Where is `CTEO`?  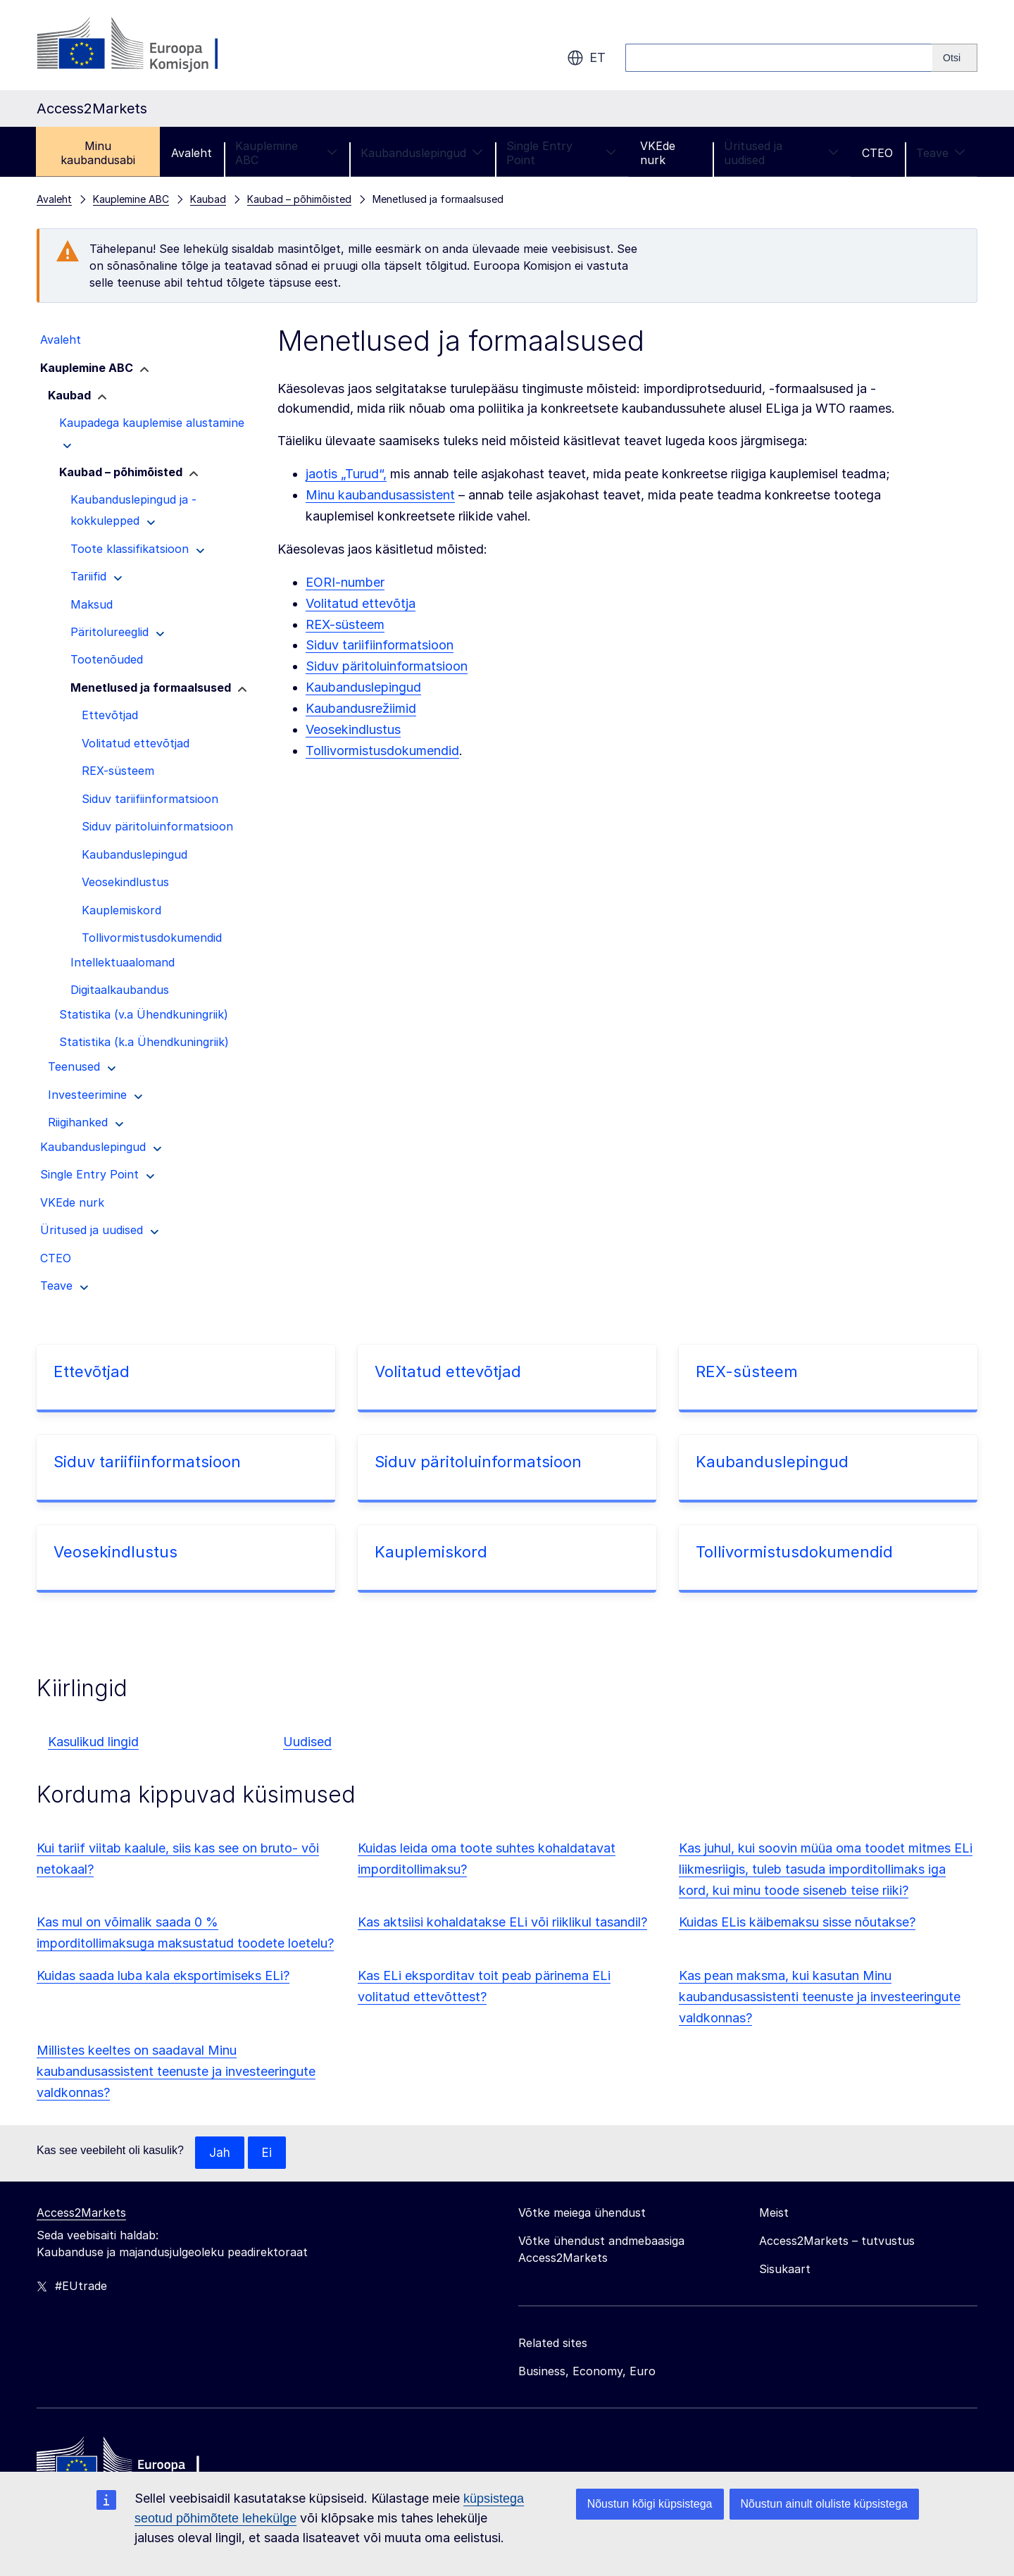 CTEO is located at coordinates (877, 153).